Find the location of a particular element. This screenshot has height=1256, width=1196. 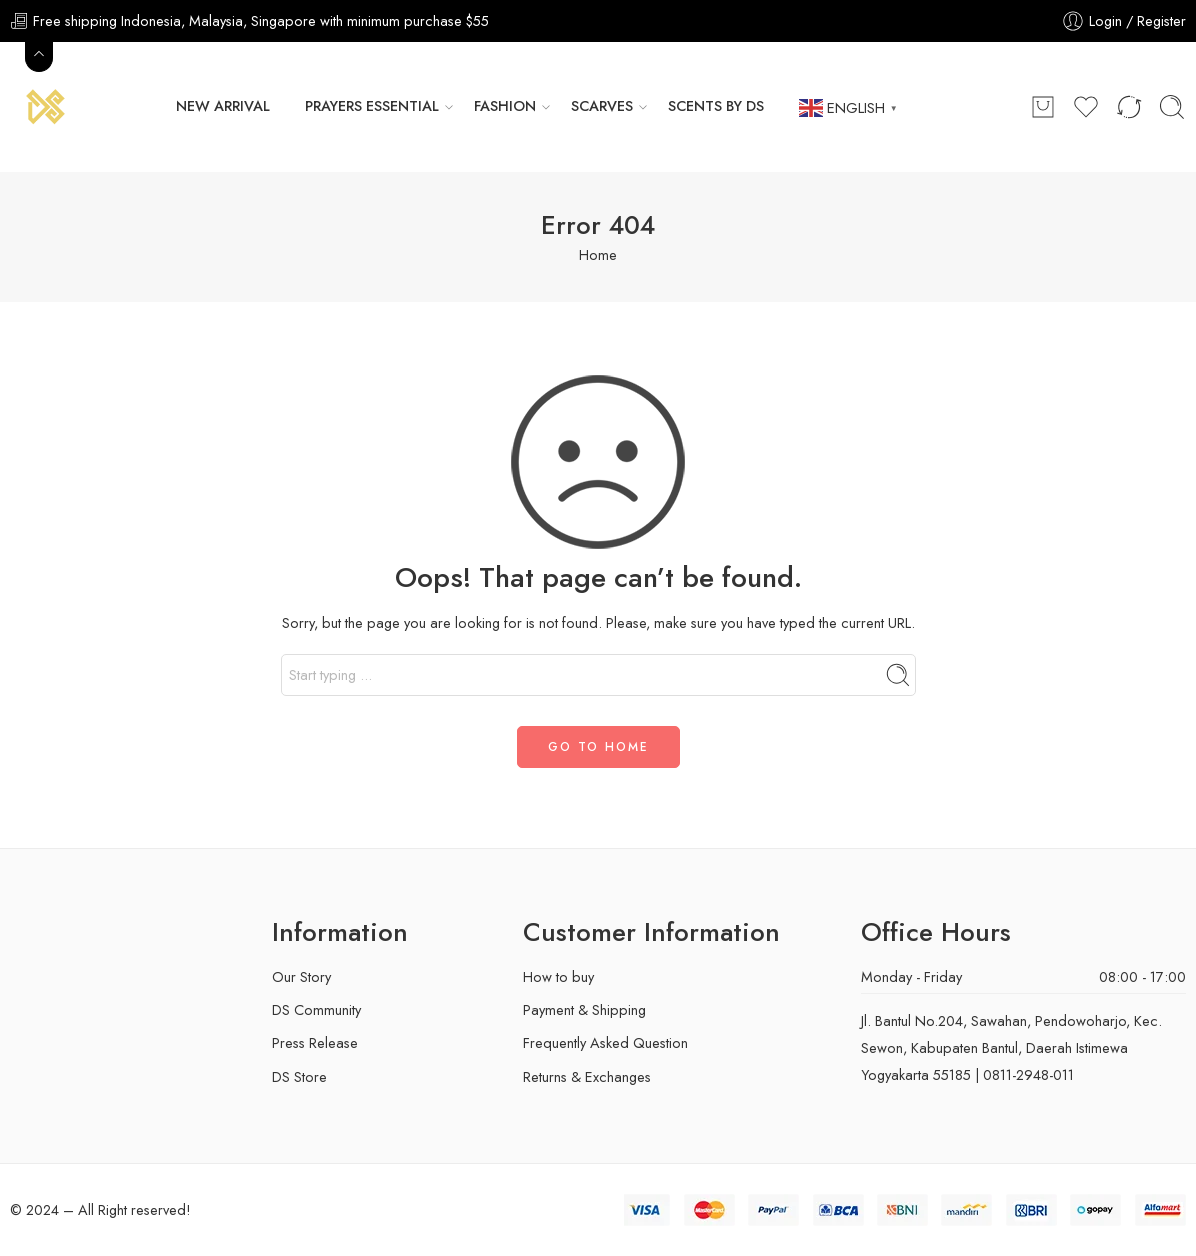

Our Story is located at coordinates (301, 976).